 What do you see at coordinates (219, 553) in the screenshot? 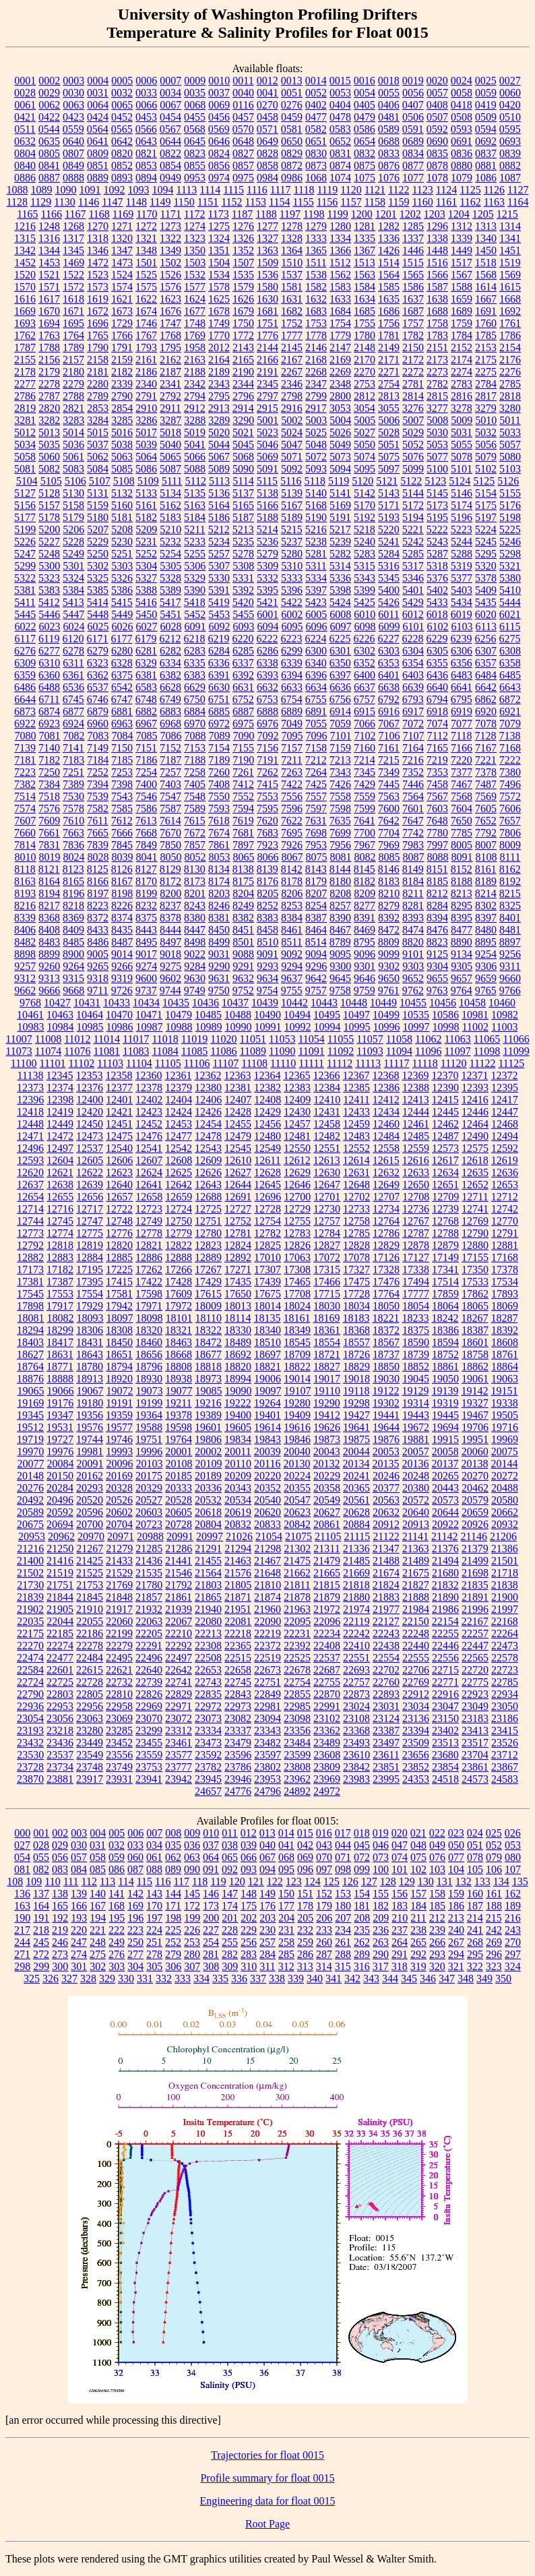
I see `5257` at bounding box center [219, 553].